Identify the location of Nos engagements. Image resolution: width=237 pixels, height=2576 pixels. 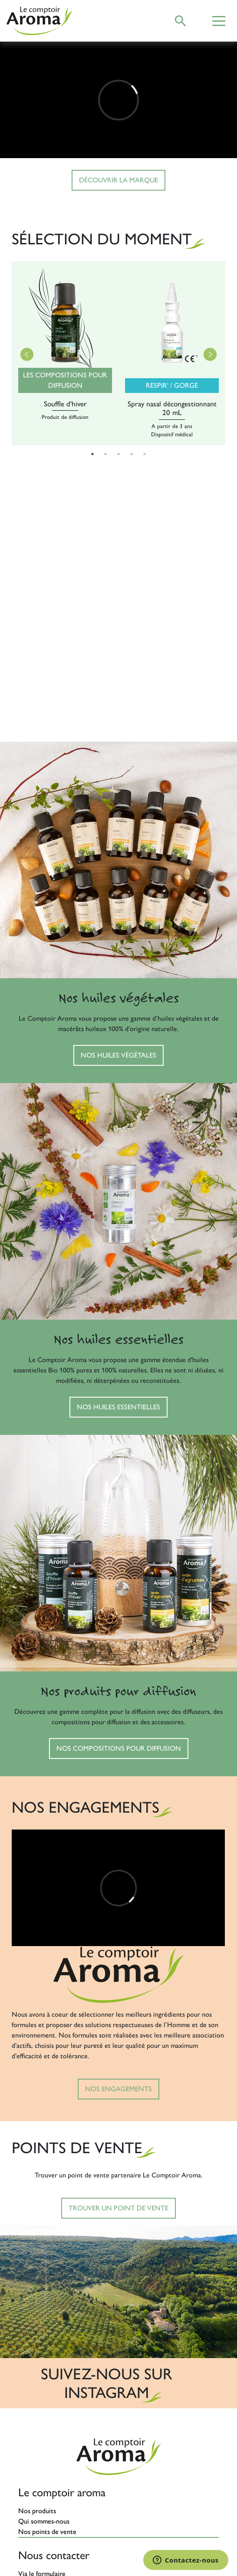
(118, 2089).